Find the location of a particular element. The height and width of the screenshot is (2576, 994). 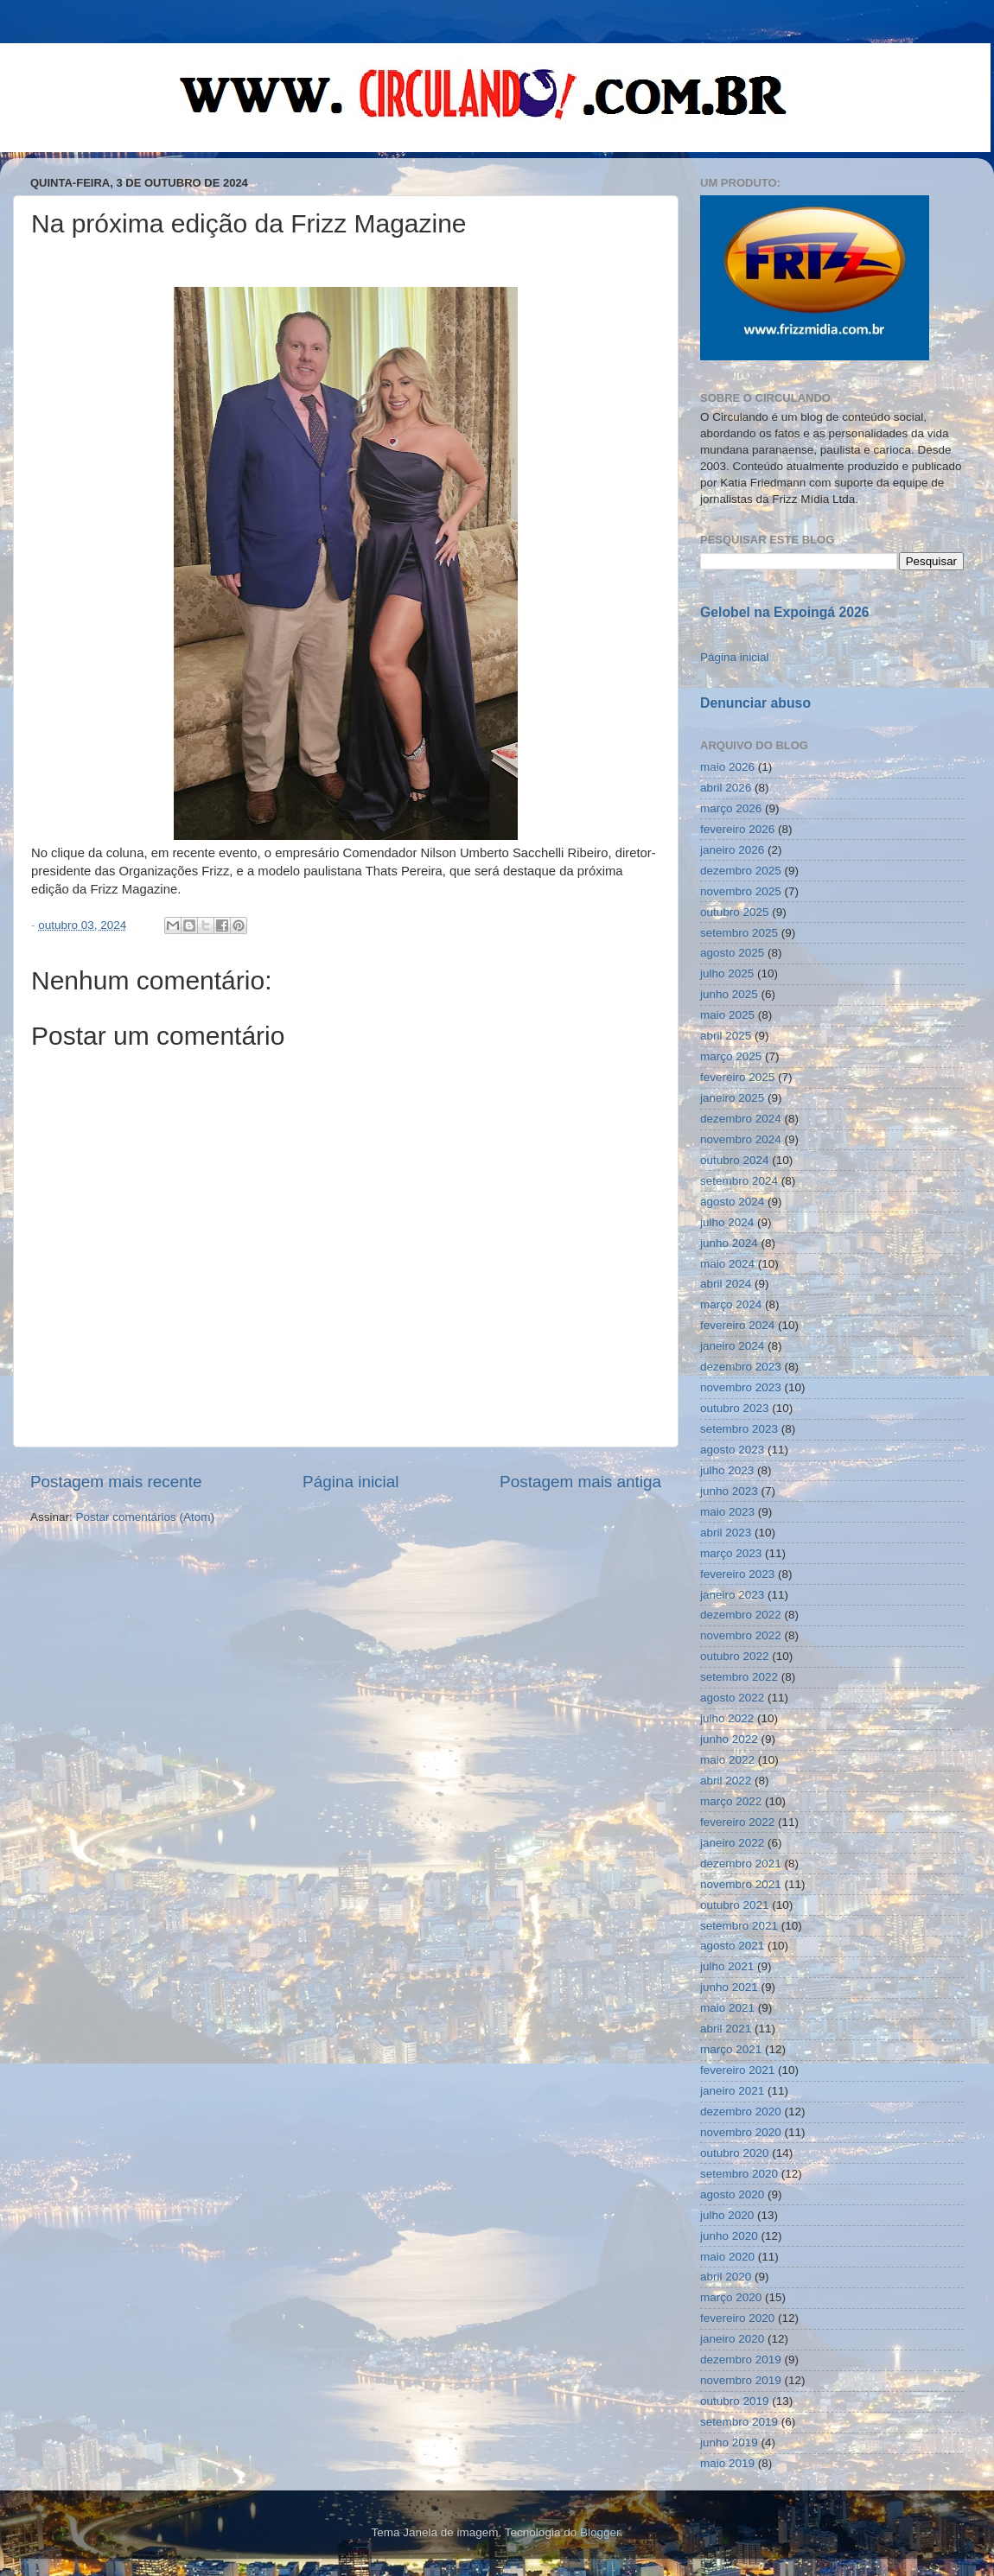

Postagem mais recente is located at coordinates (115, 1481).